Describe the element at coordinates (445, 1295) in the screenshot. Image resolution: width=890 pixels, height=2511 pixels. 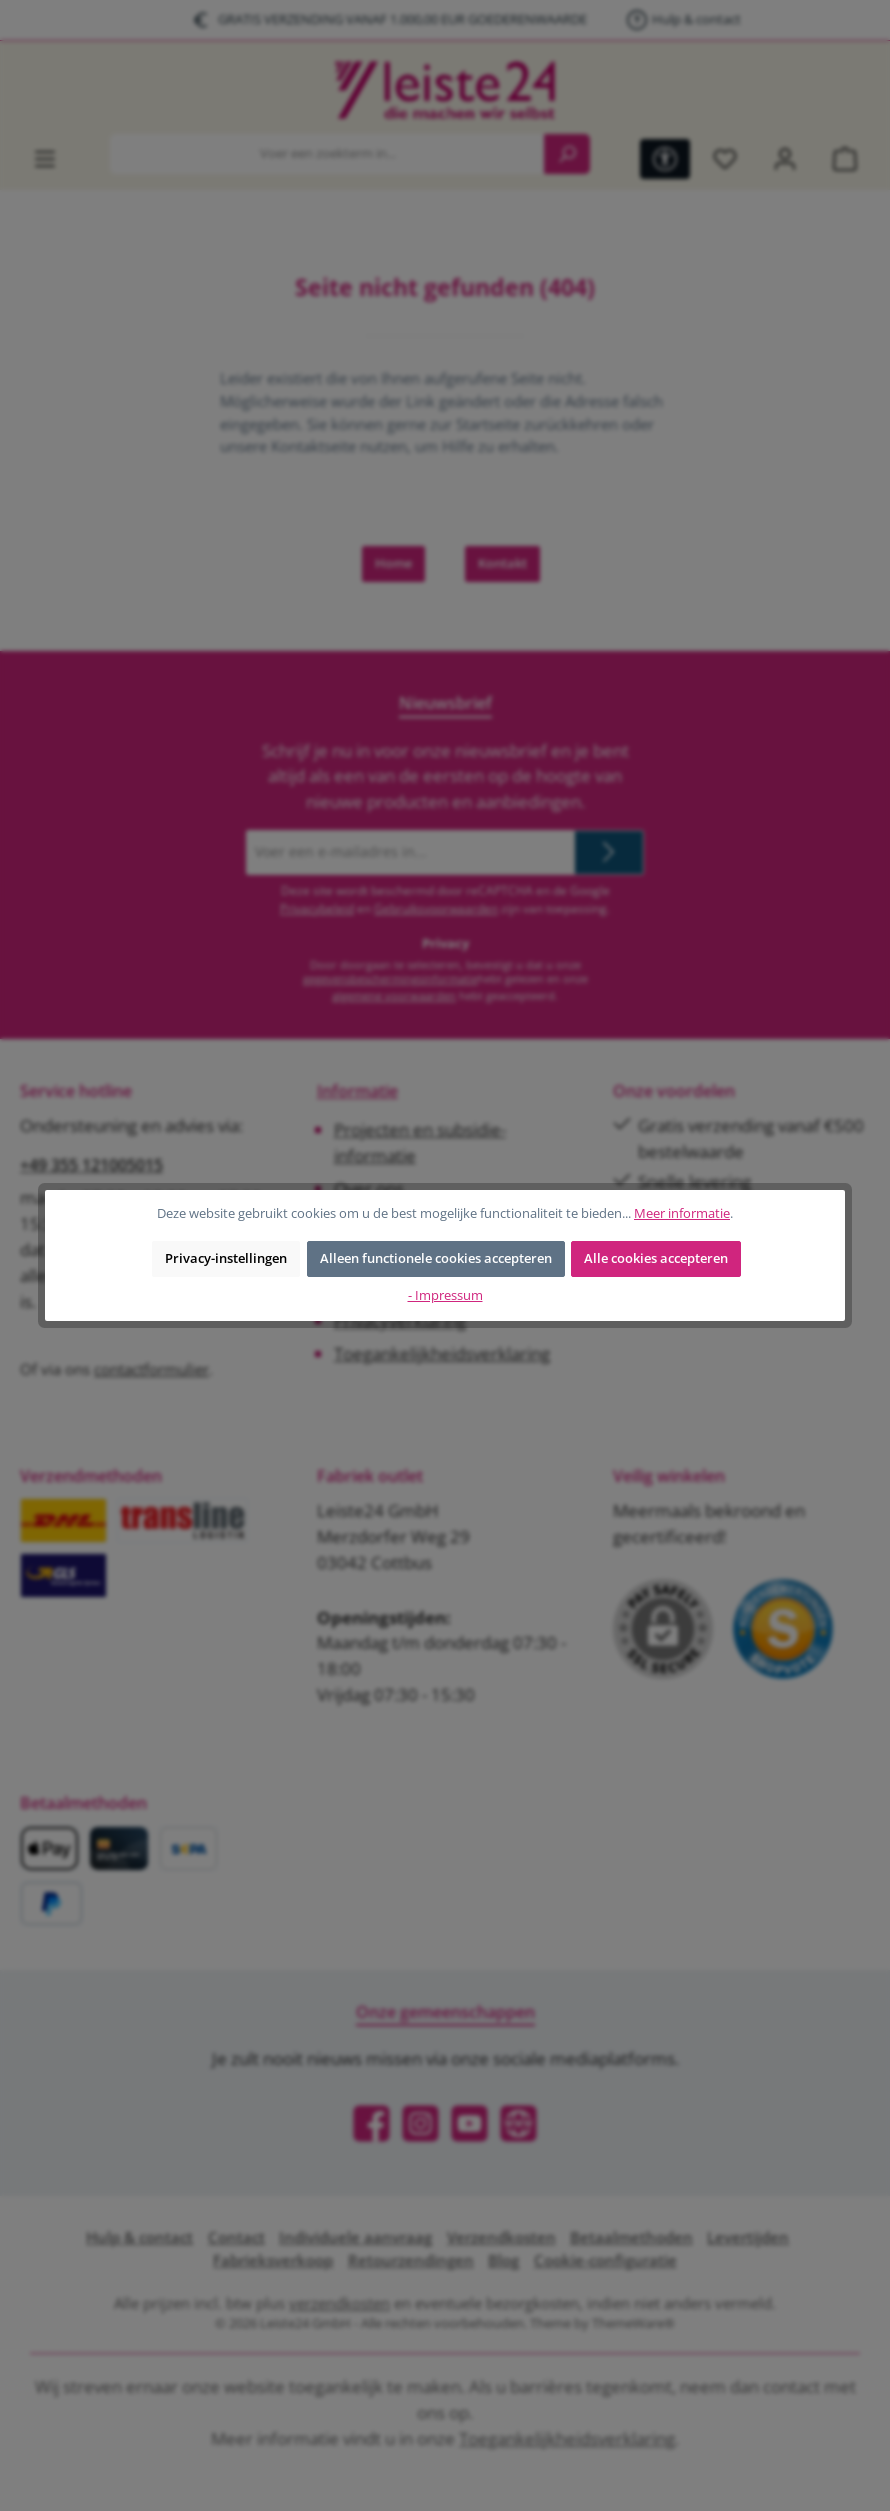
I see `- Impressum` at that location.